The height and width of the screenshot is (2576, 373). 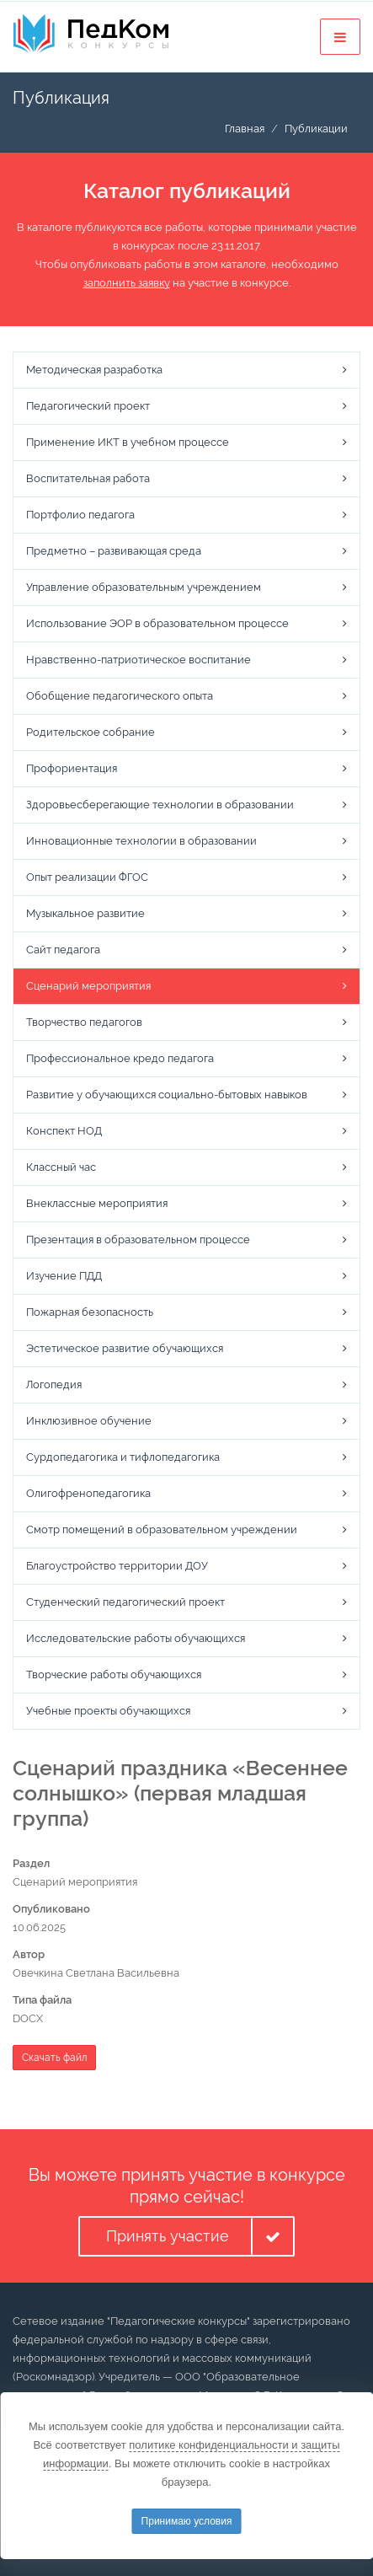 What do you see at coordinates (117, 1565) in the screenshot?
I see `Благоустройство территории ДОУ` at bounding box center [117, 1565].